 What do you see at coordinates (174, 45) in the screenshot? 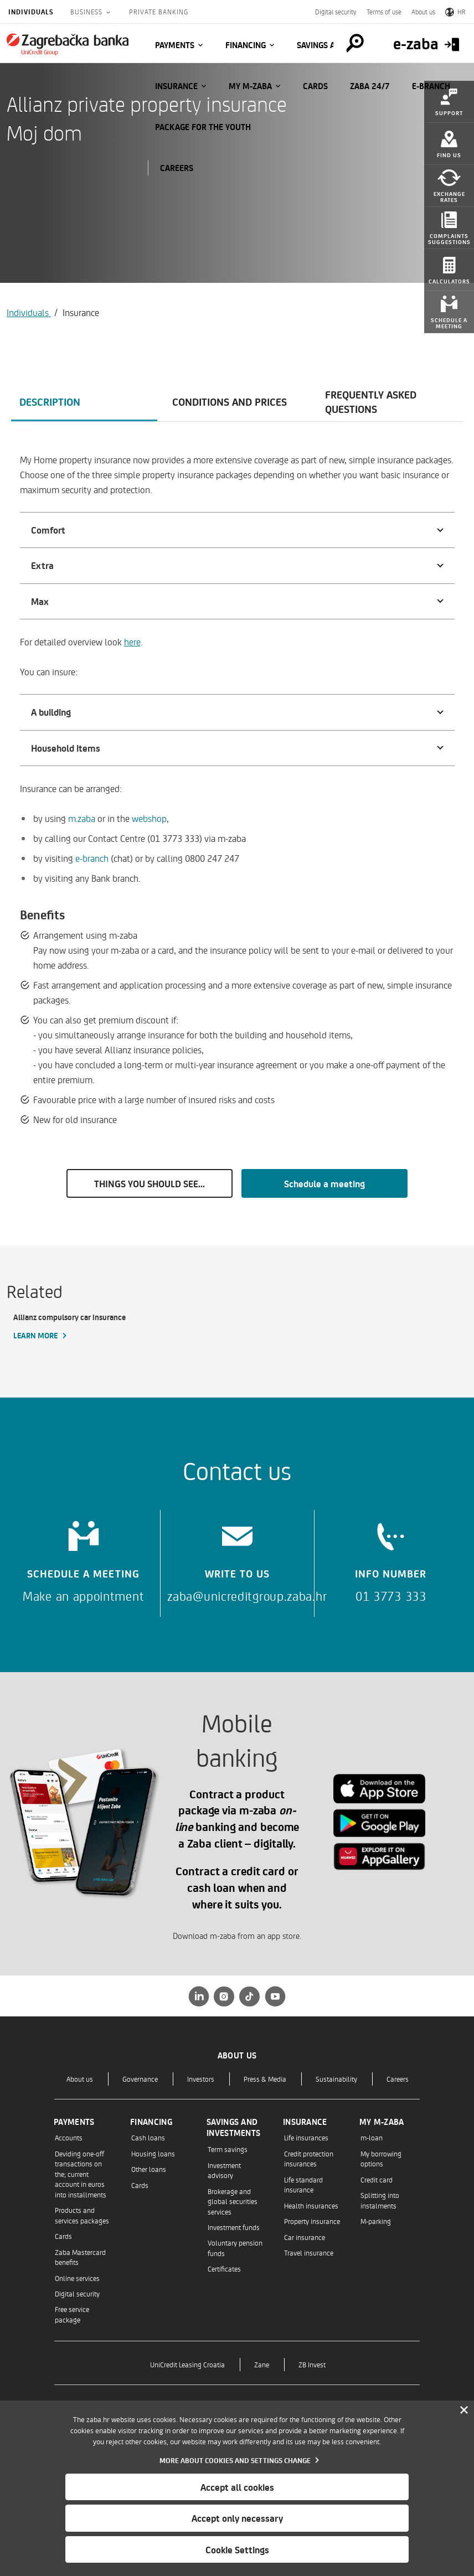
I see `Payments` at bounding box center [174, 45].